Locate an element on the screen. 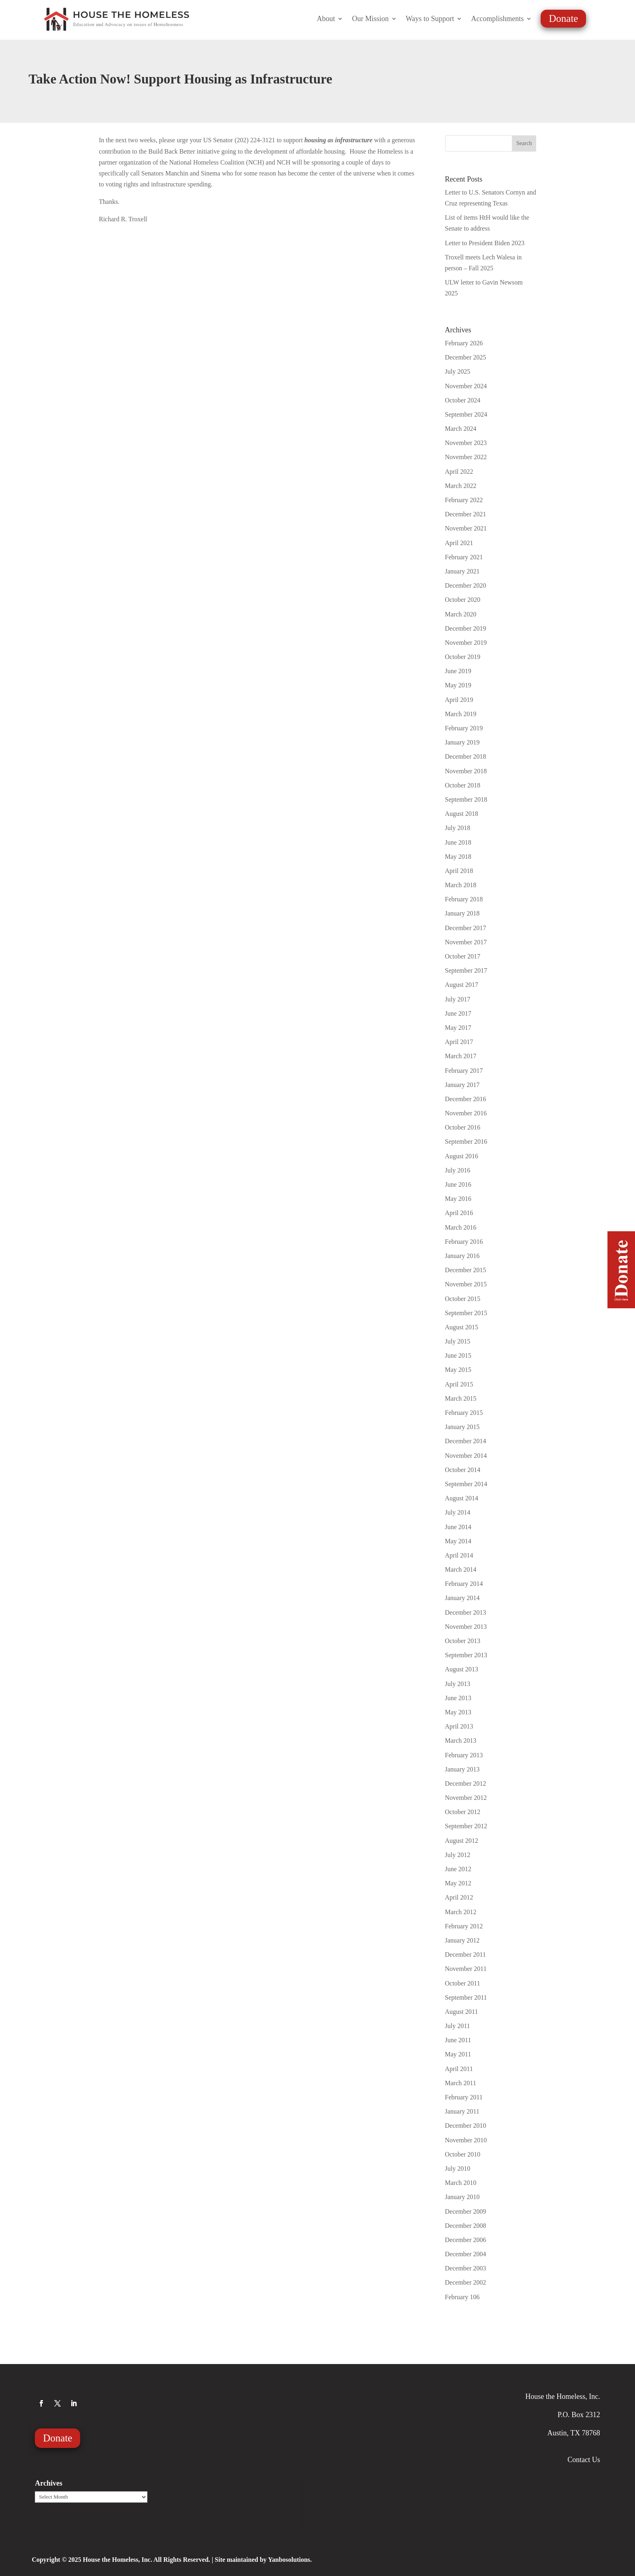 Image resolution: width=635 pixels, height=2576 pixels. October 2018 is located at coordinates (463, 785).